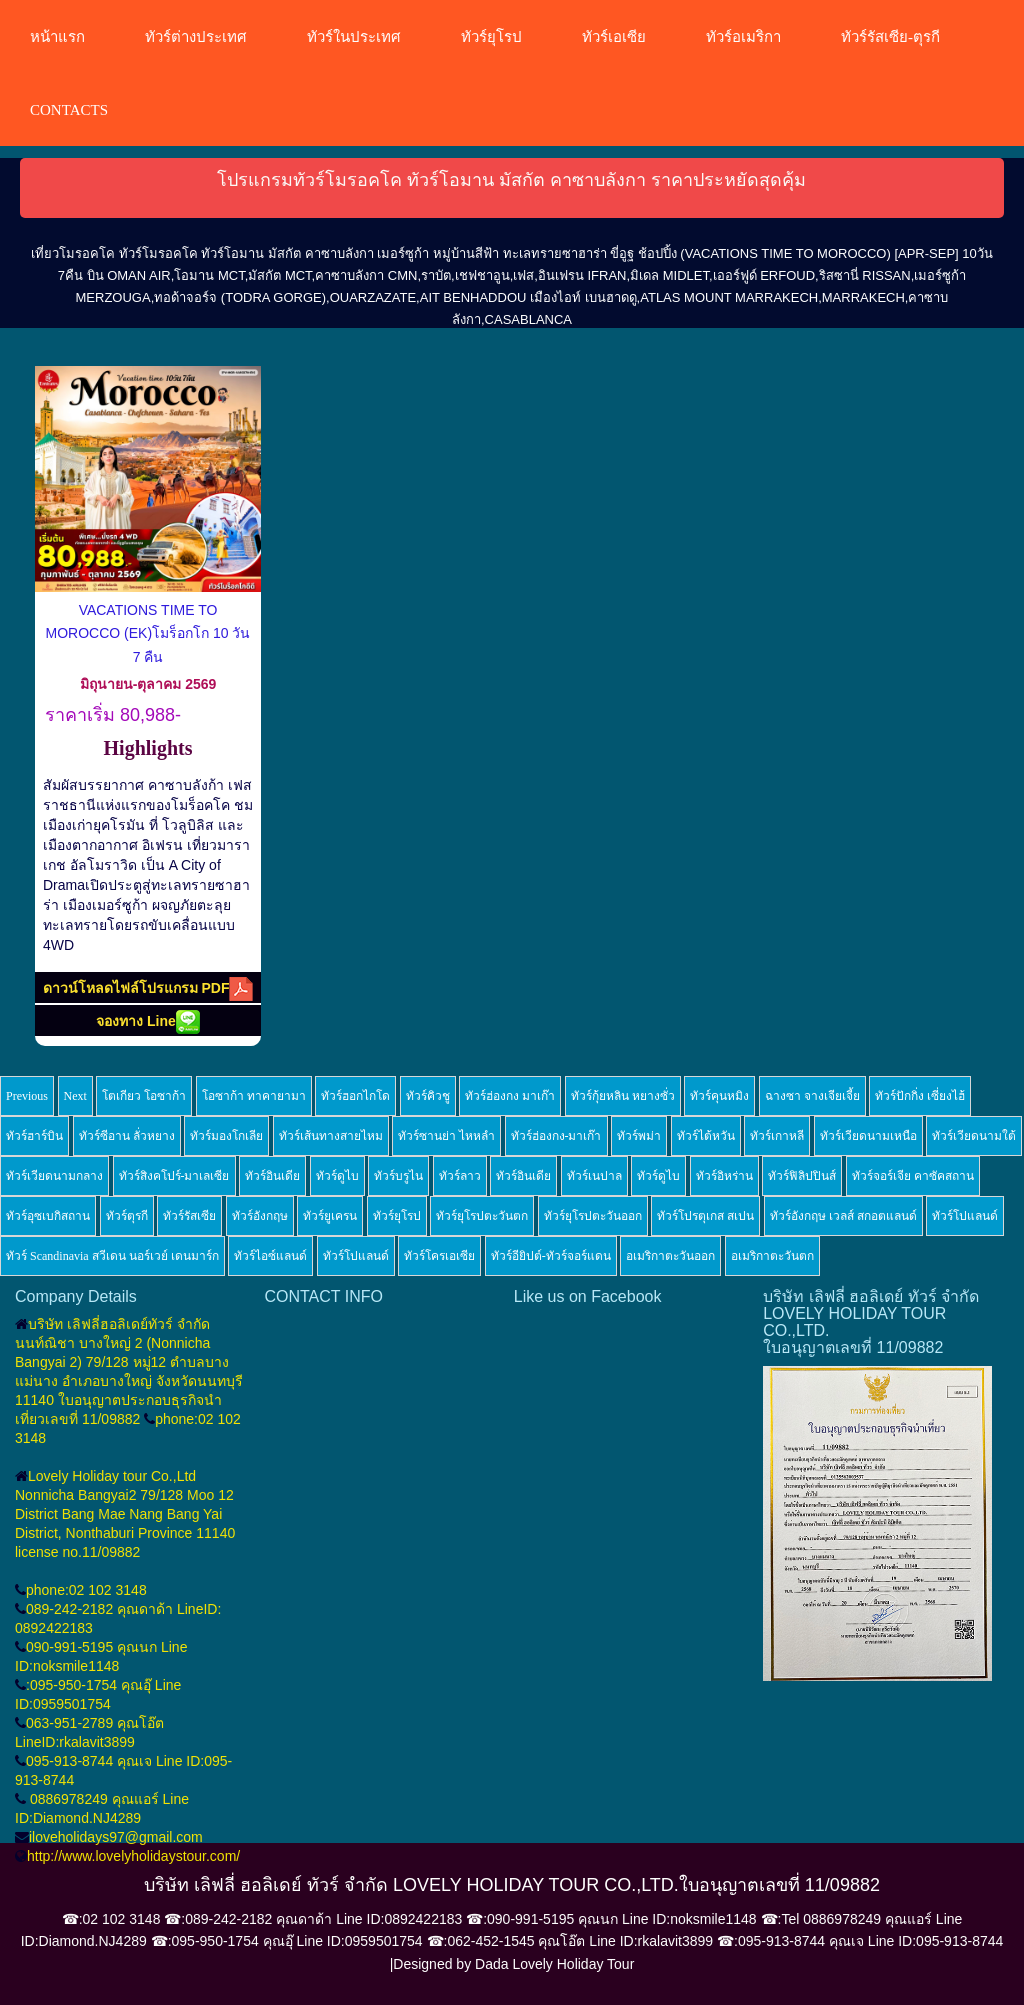  I want to click on ทัวร์อิหร่าน, so click(724, 1176).